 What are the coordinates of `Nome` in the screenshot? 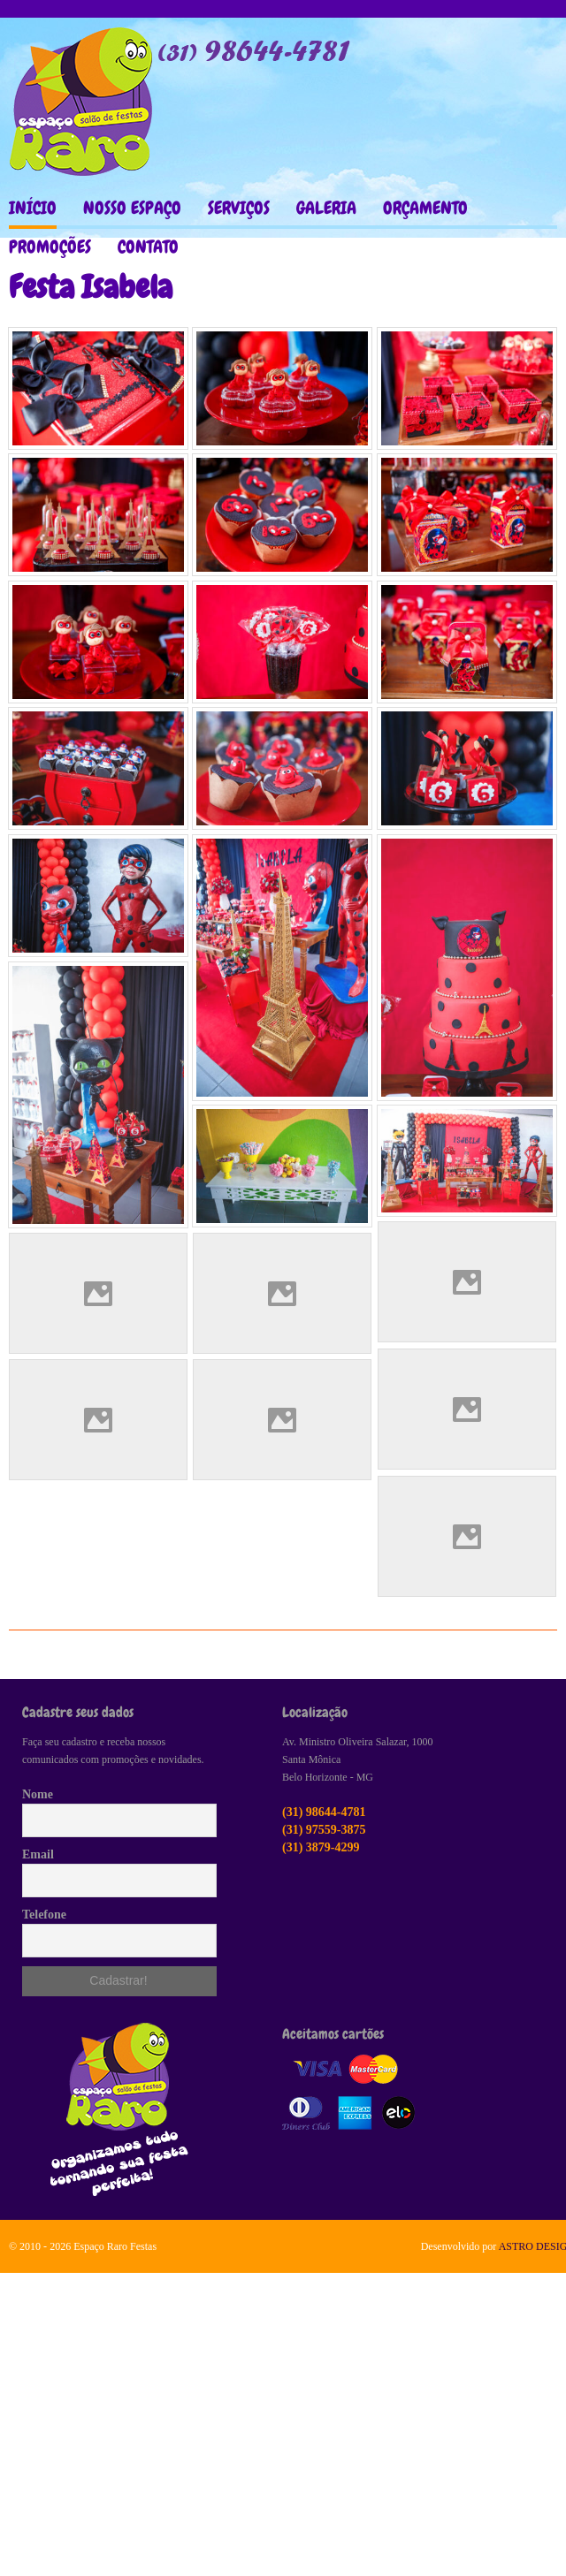 It's located at (37, 1794).